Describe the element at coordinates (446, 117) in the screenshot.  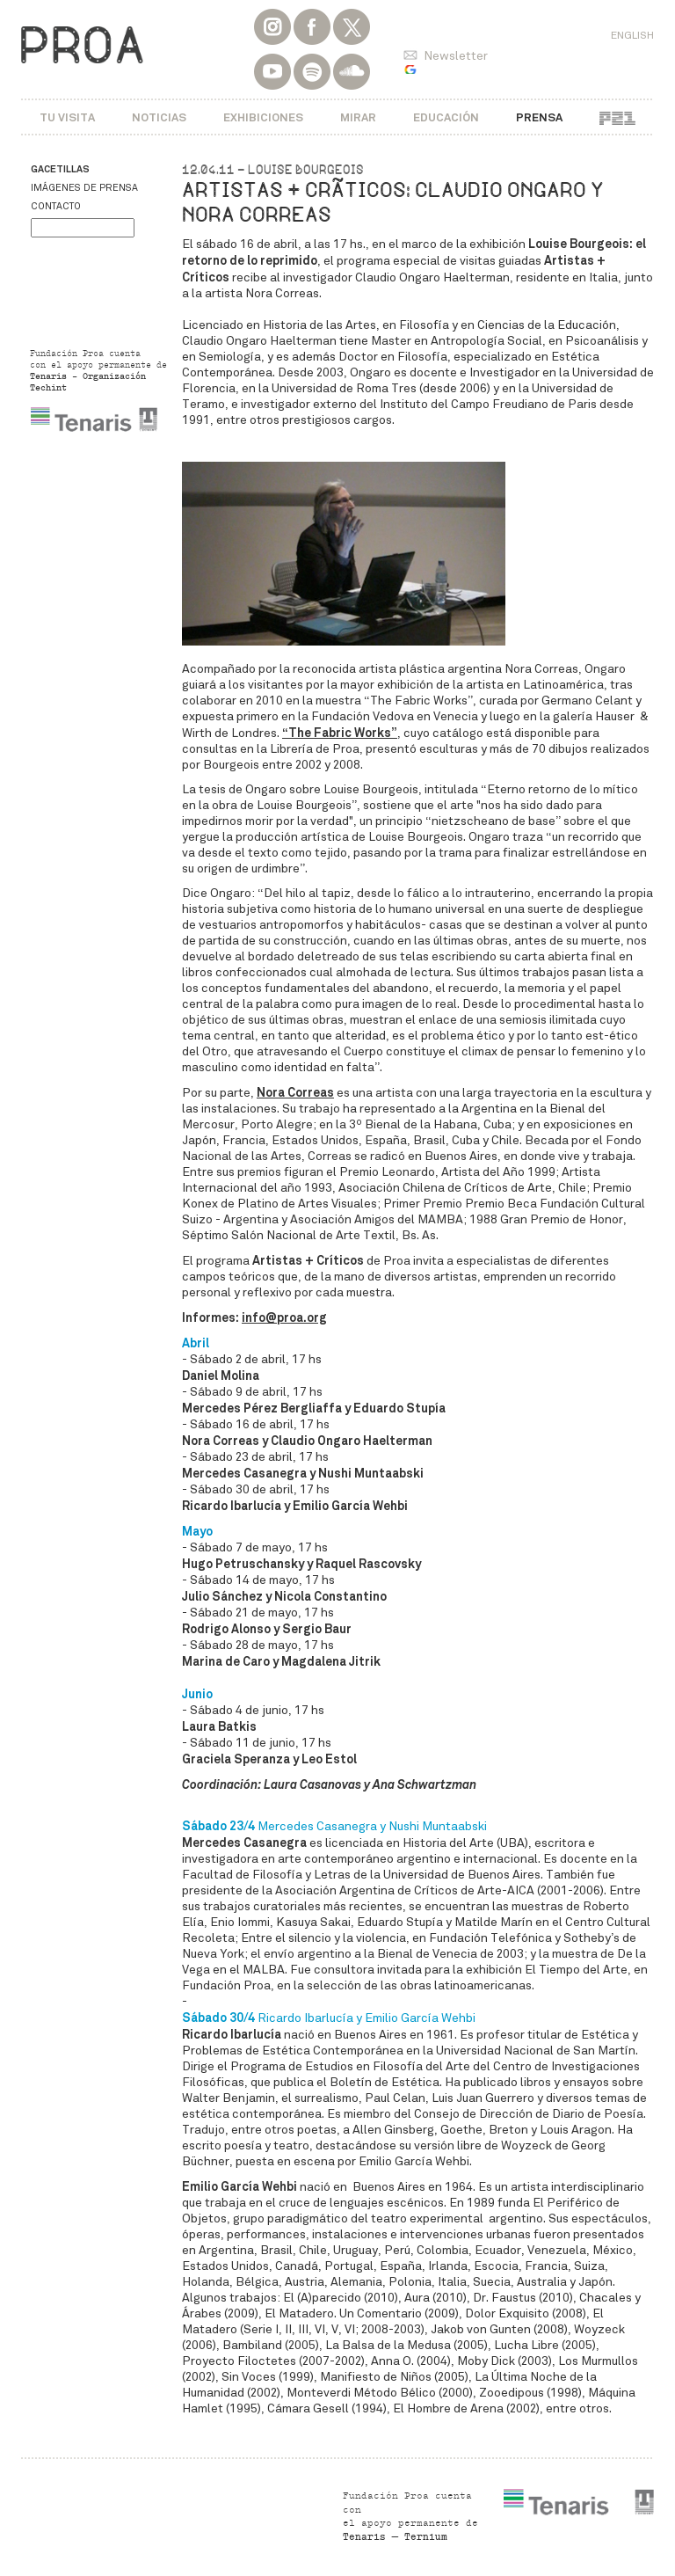
I see `Educación` at that location.